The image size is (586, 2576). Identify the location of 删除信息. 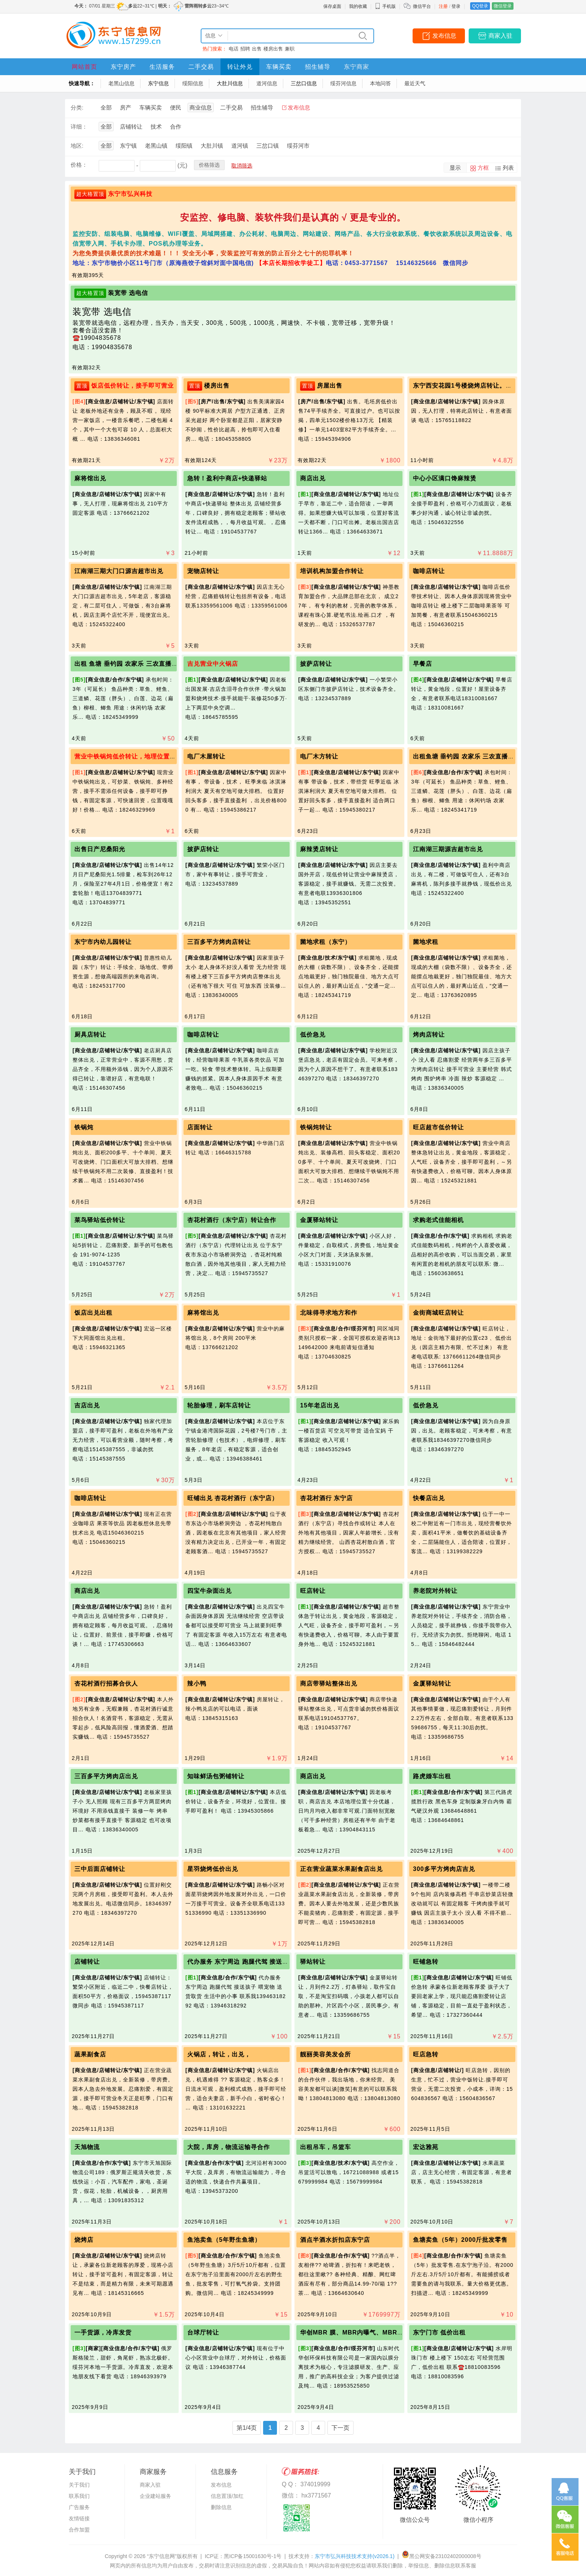
(221, 2507).